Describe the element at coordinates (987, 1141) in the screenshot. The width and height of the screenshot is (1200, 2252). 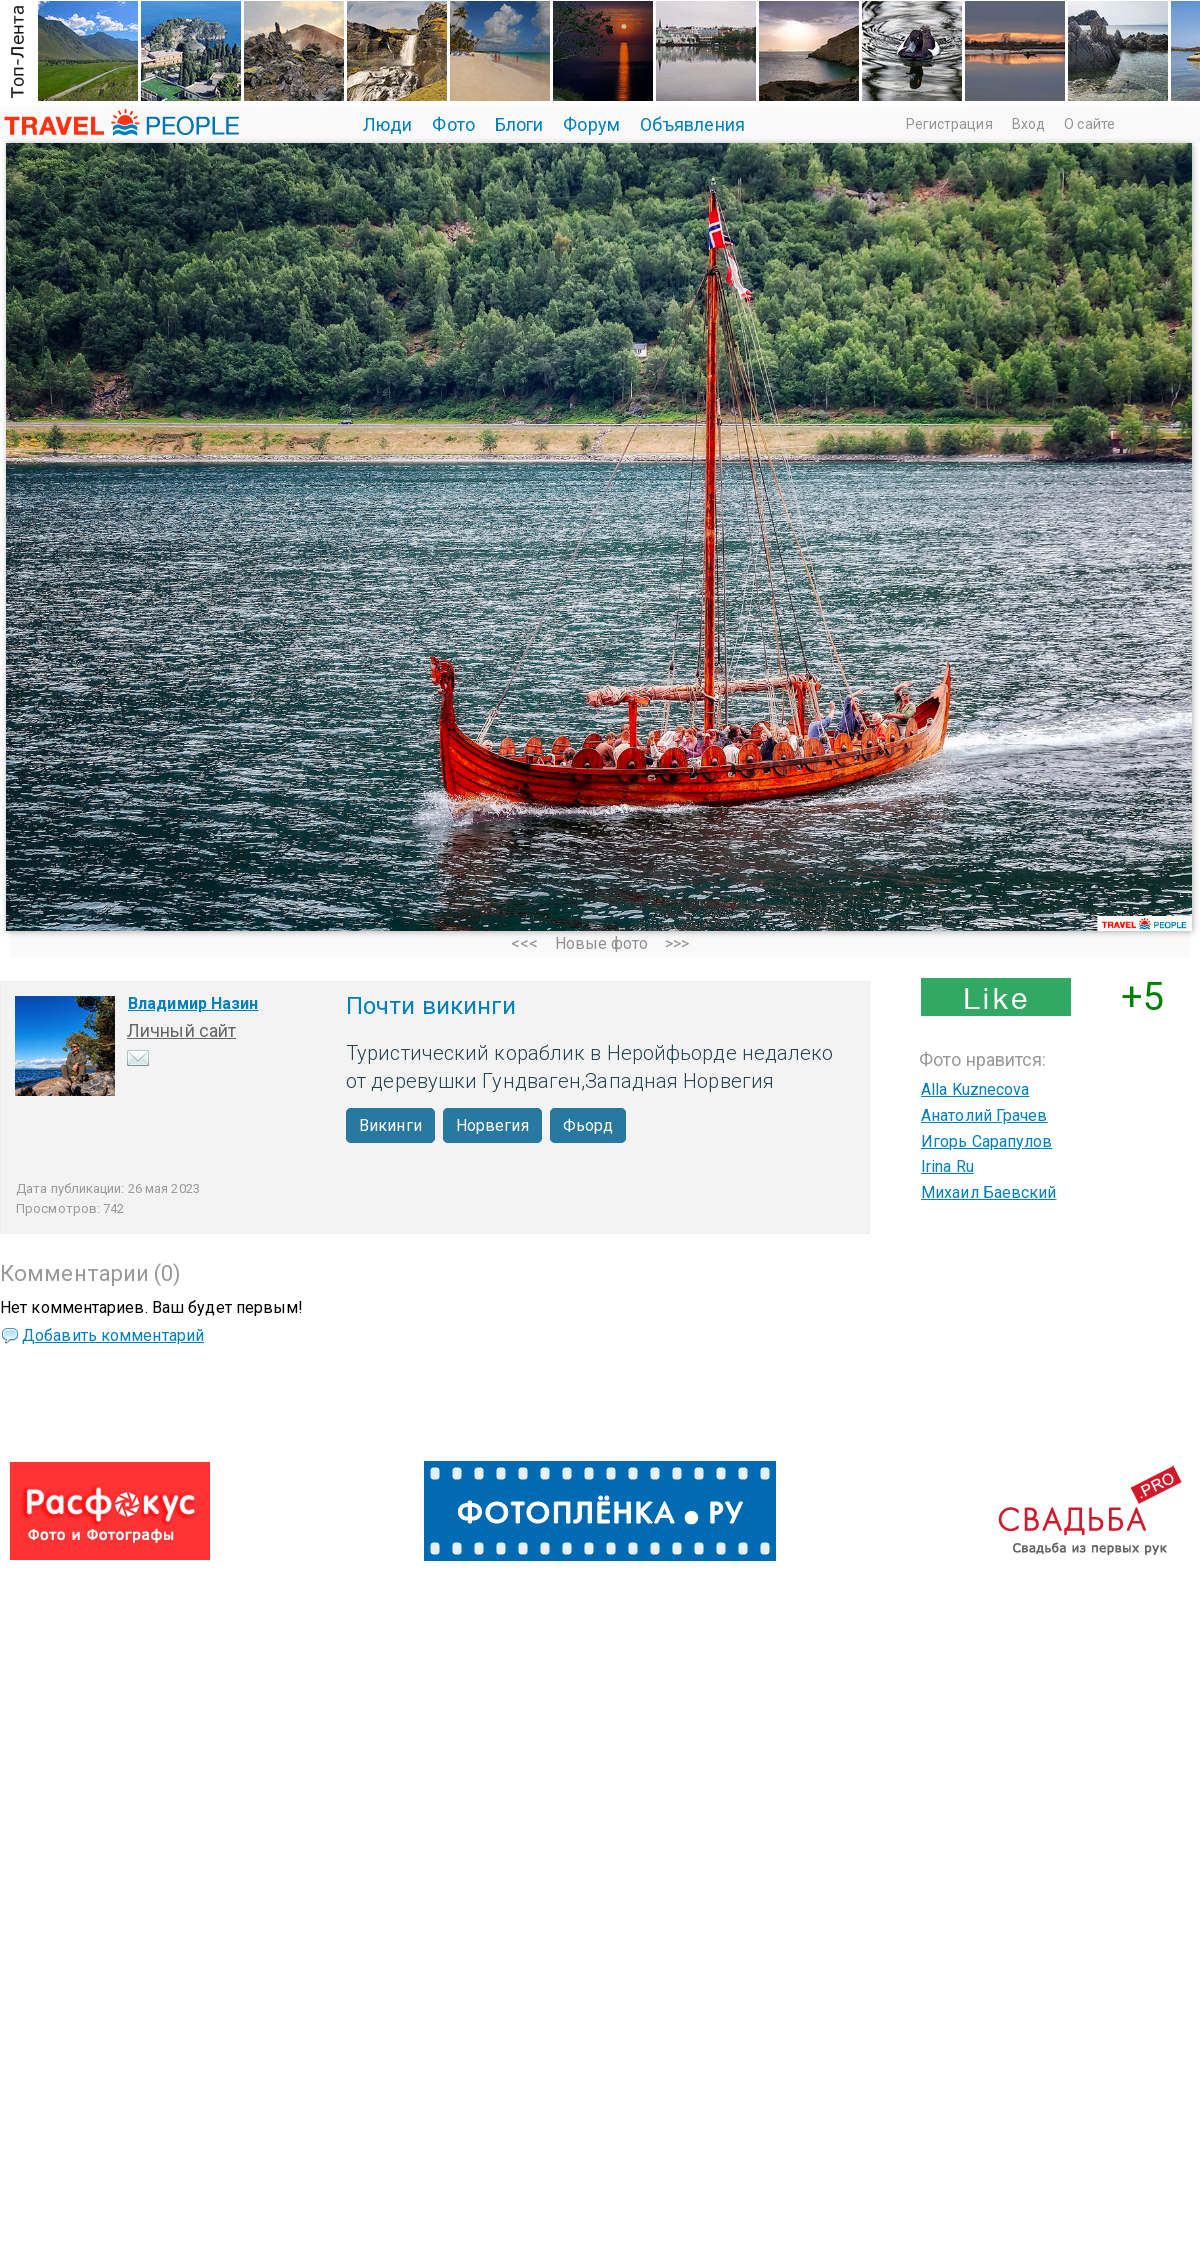
I see `Игорь Сарапулов` at that location.